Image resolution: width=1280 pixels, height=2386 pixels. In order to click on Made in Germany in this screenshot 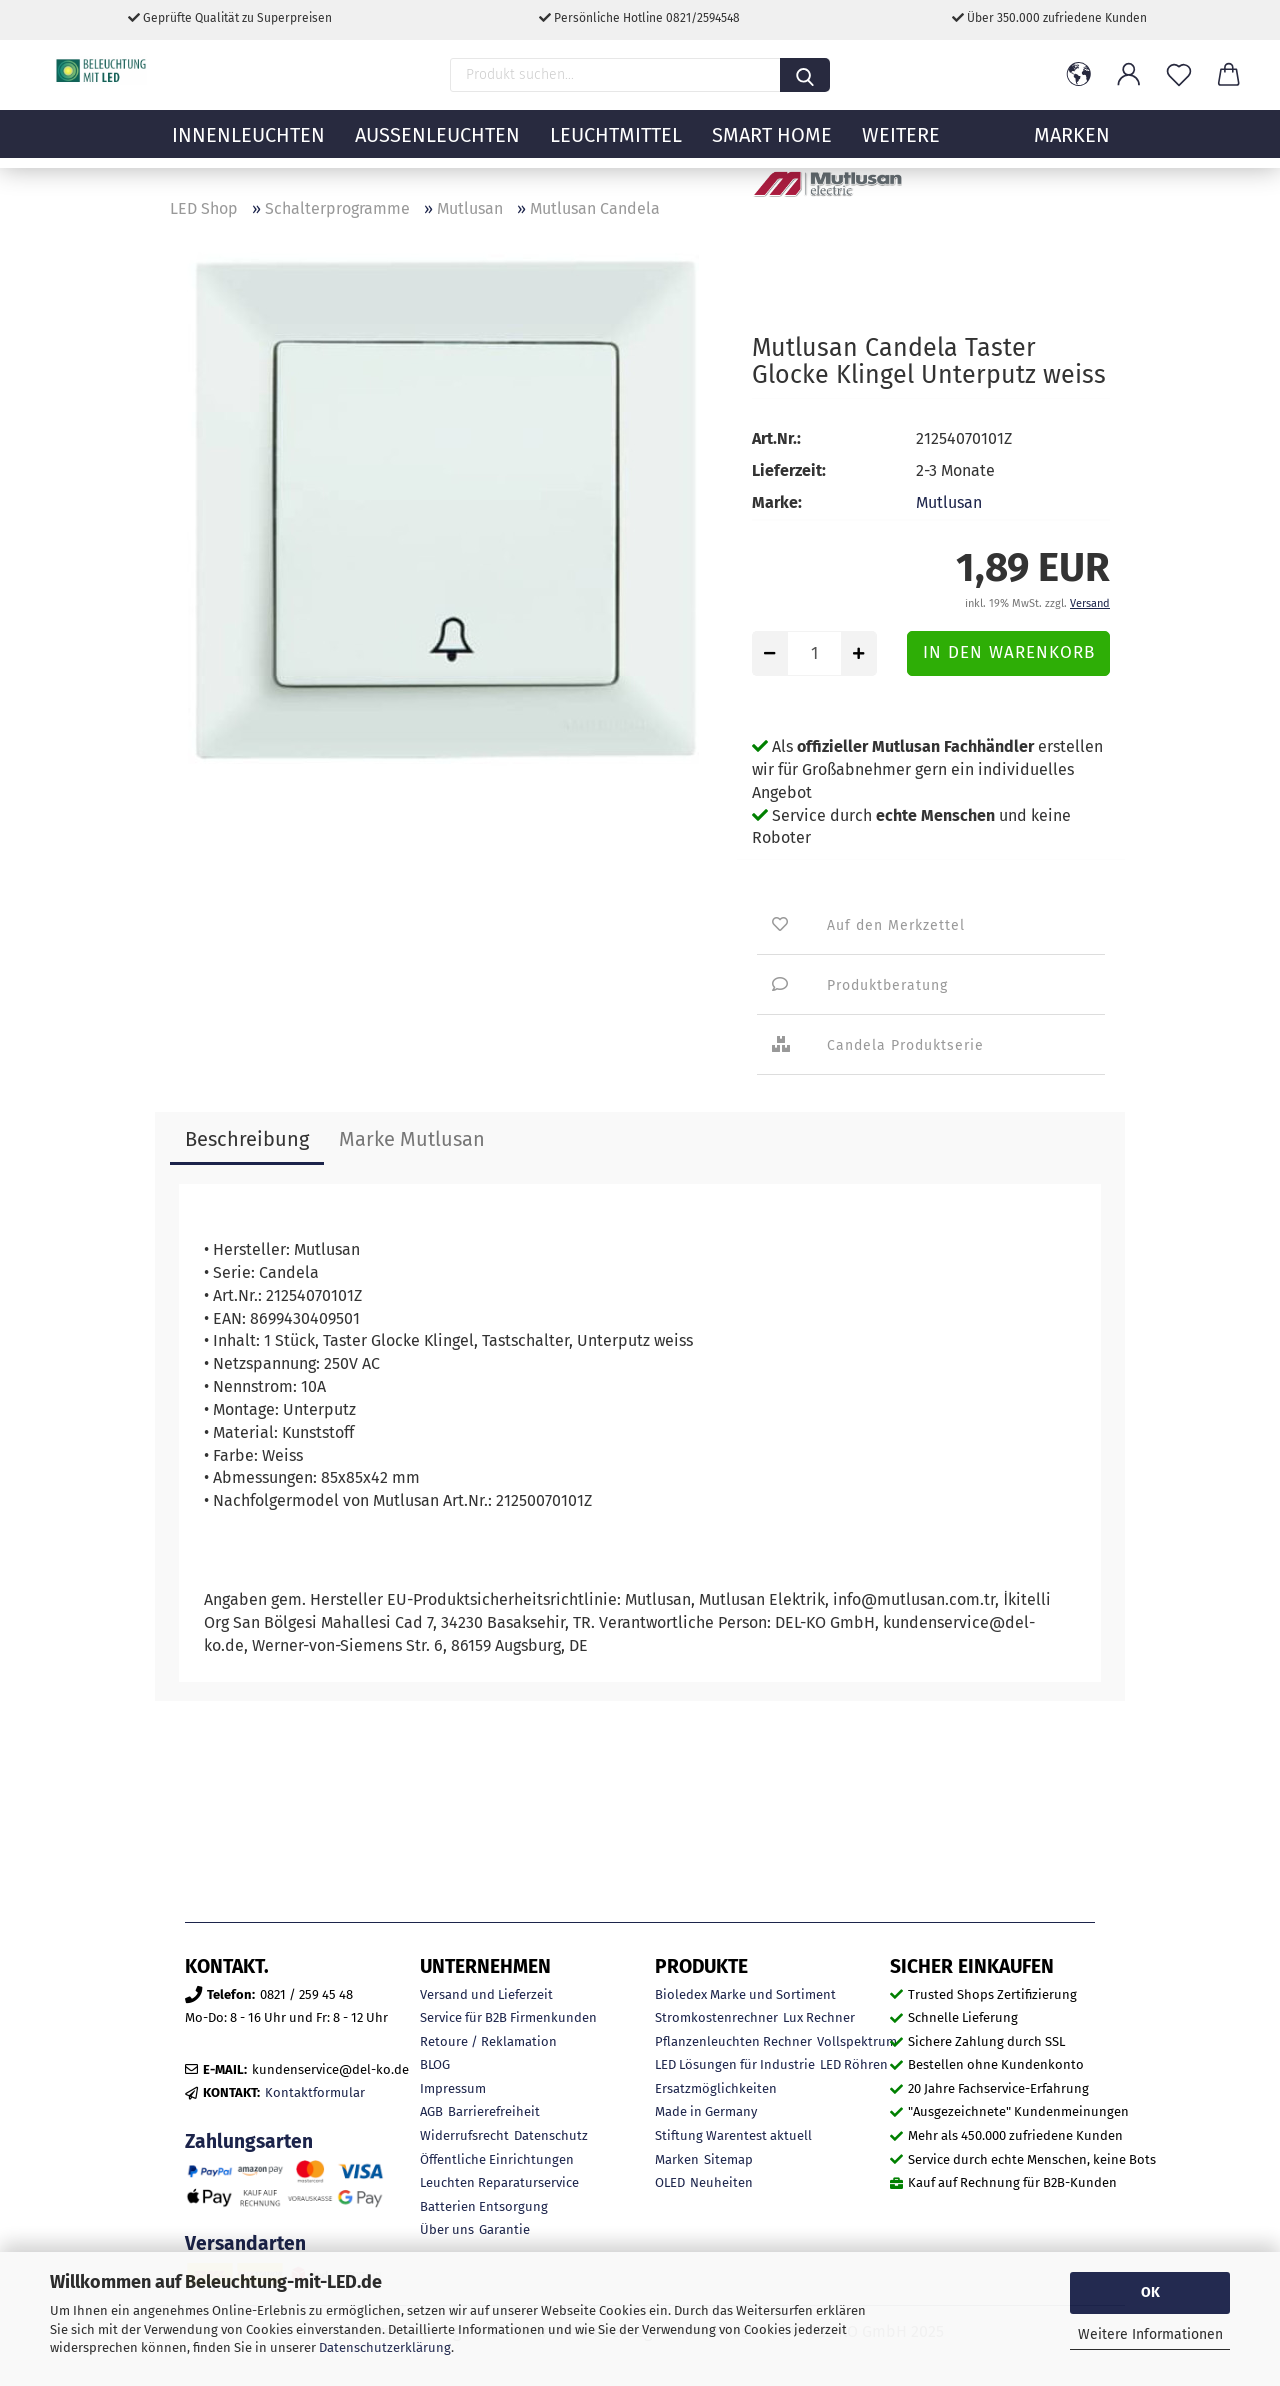, I will do `click(706, 2111)`.